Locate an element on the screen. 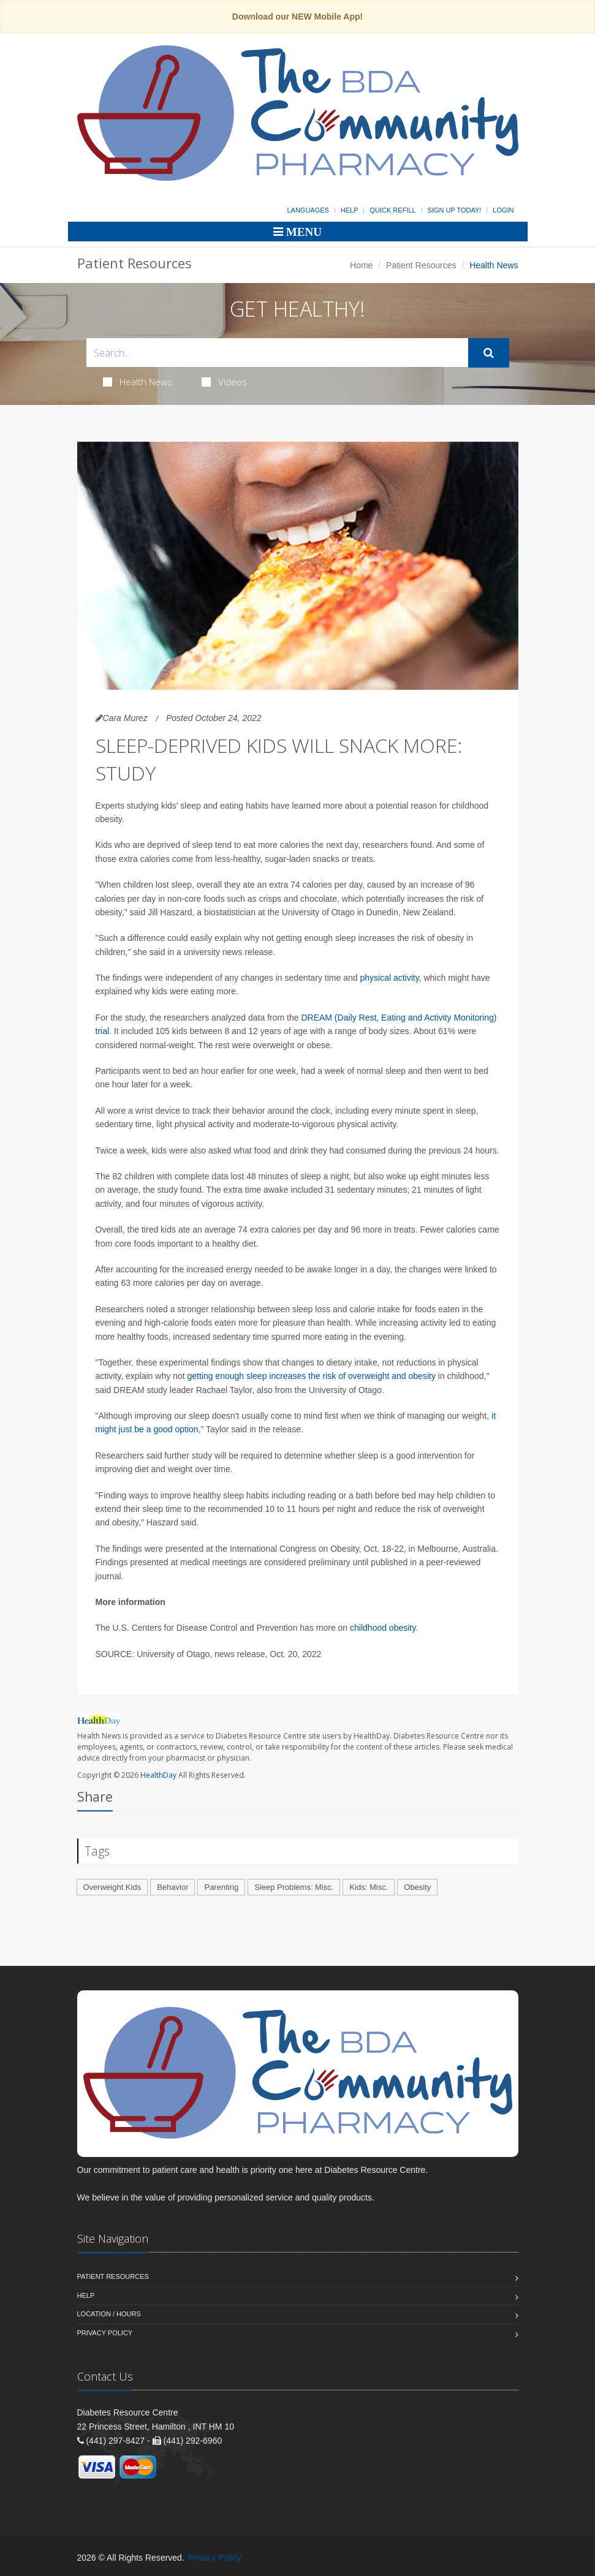 Image resolution: width=595 pixels, height=2576 pixels. getting enough sleep increases the risk of overweight and obesity is located at coordinates (311, 1376).